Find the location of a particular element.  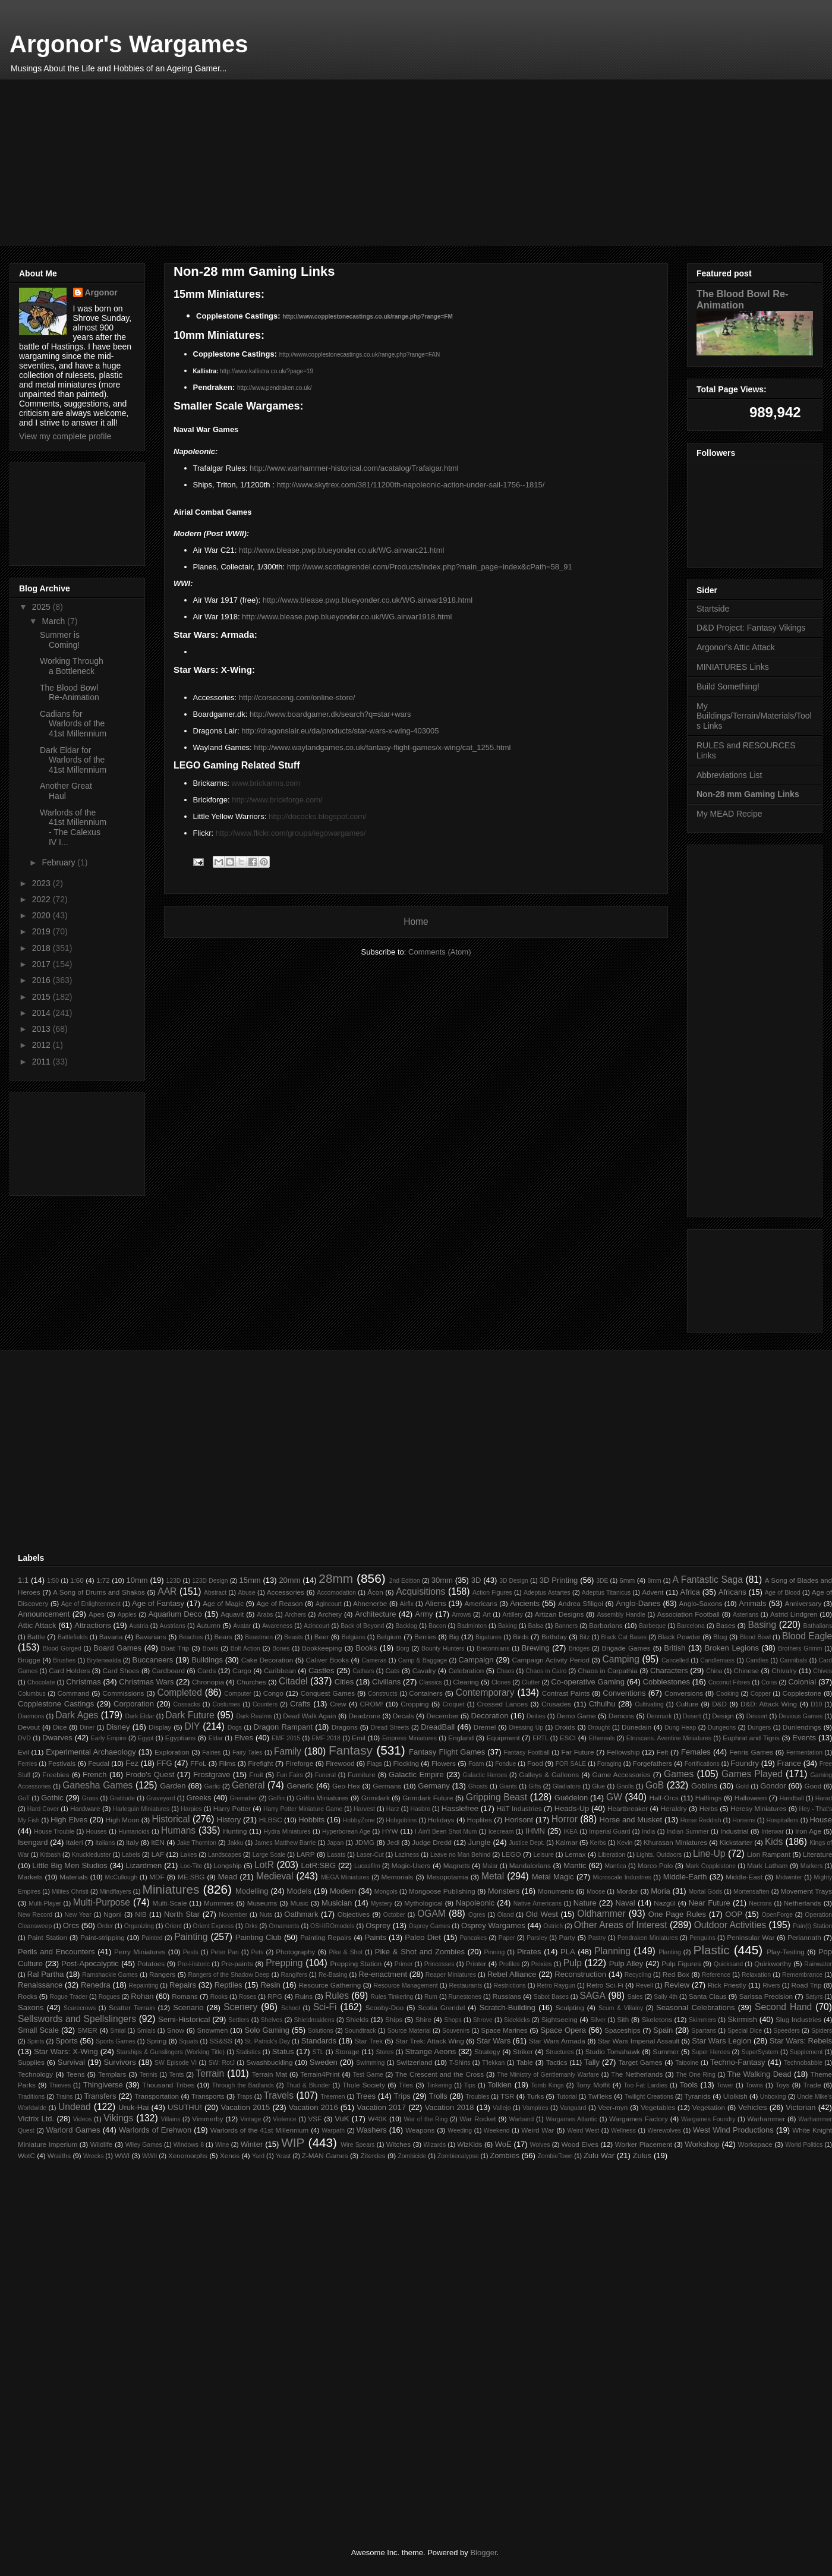

OOP is located at coordinates (733, 1914).